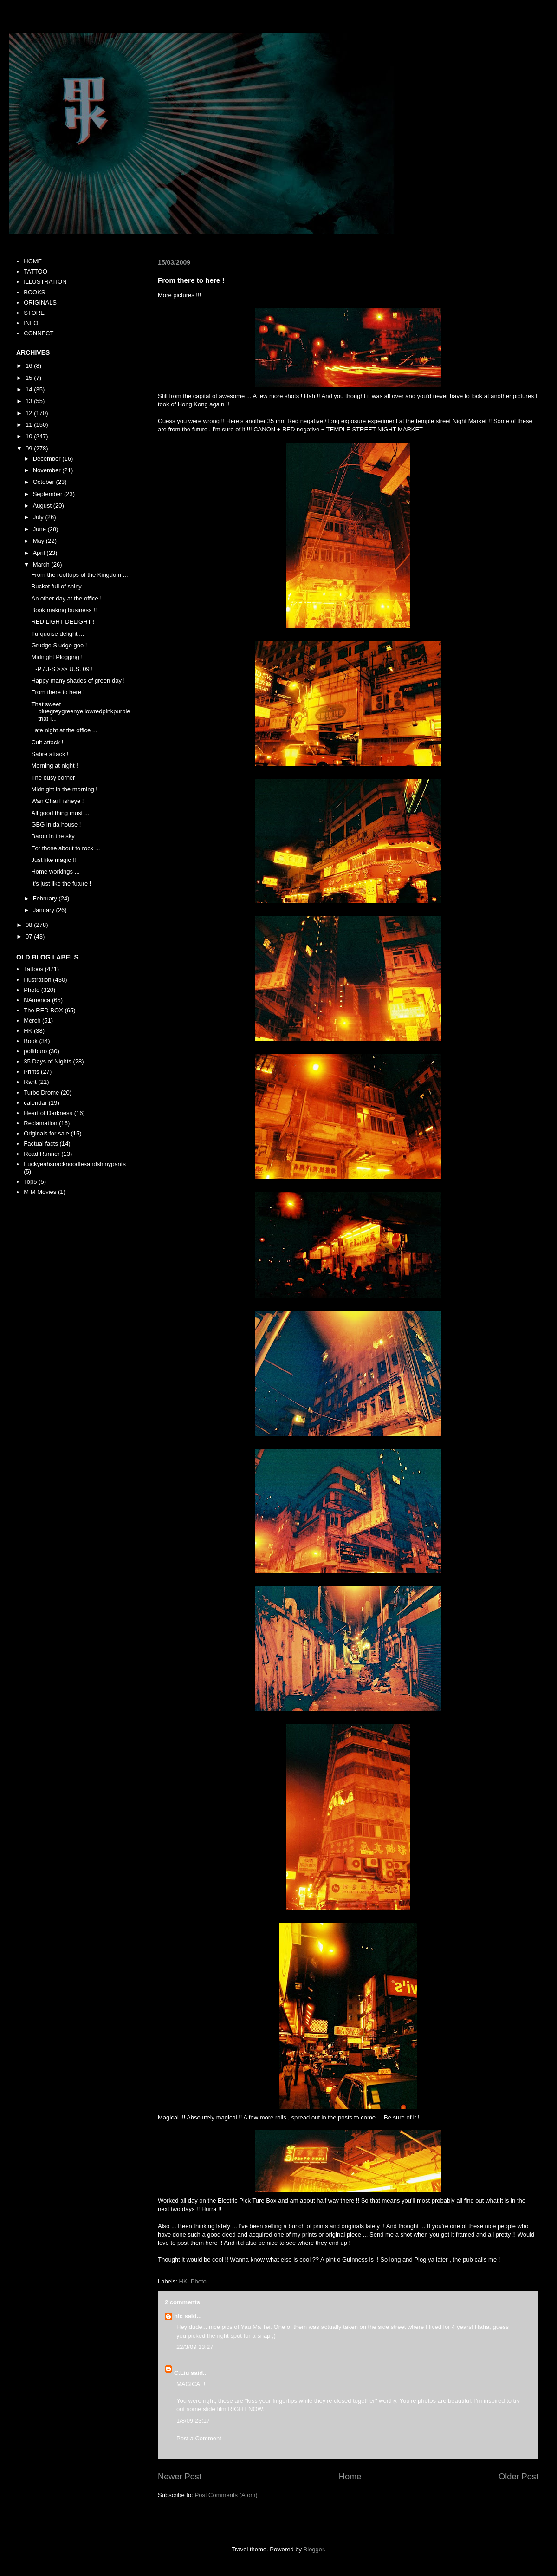 This screenshot has height=2576, width=557. What do you see at coordinates (30, 436) in the screenshot?
I see `10` at bounding box center [30, 436].